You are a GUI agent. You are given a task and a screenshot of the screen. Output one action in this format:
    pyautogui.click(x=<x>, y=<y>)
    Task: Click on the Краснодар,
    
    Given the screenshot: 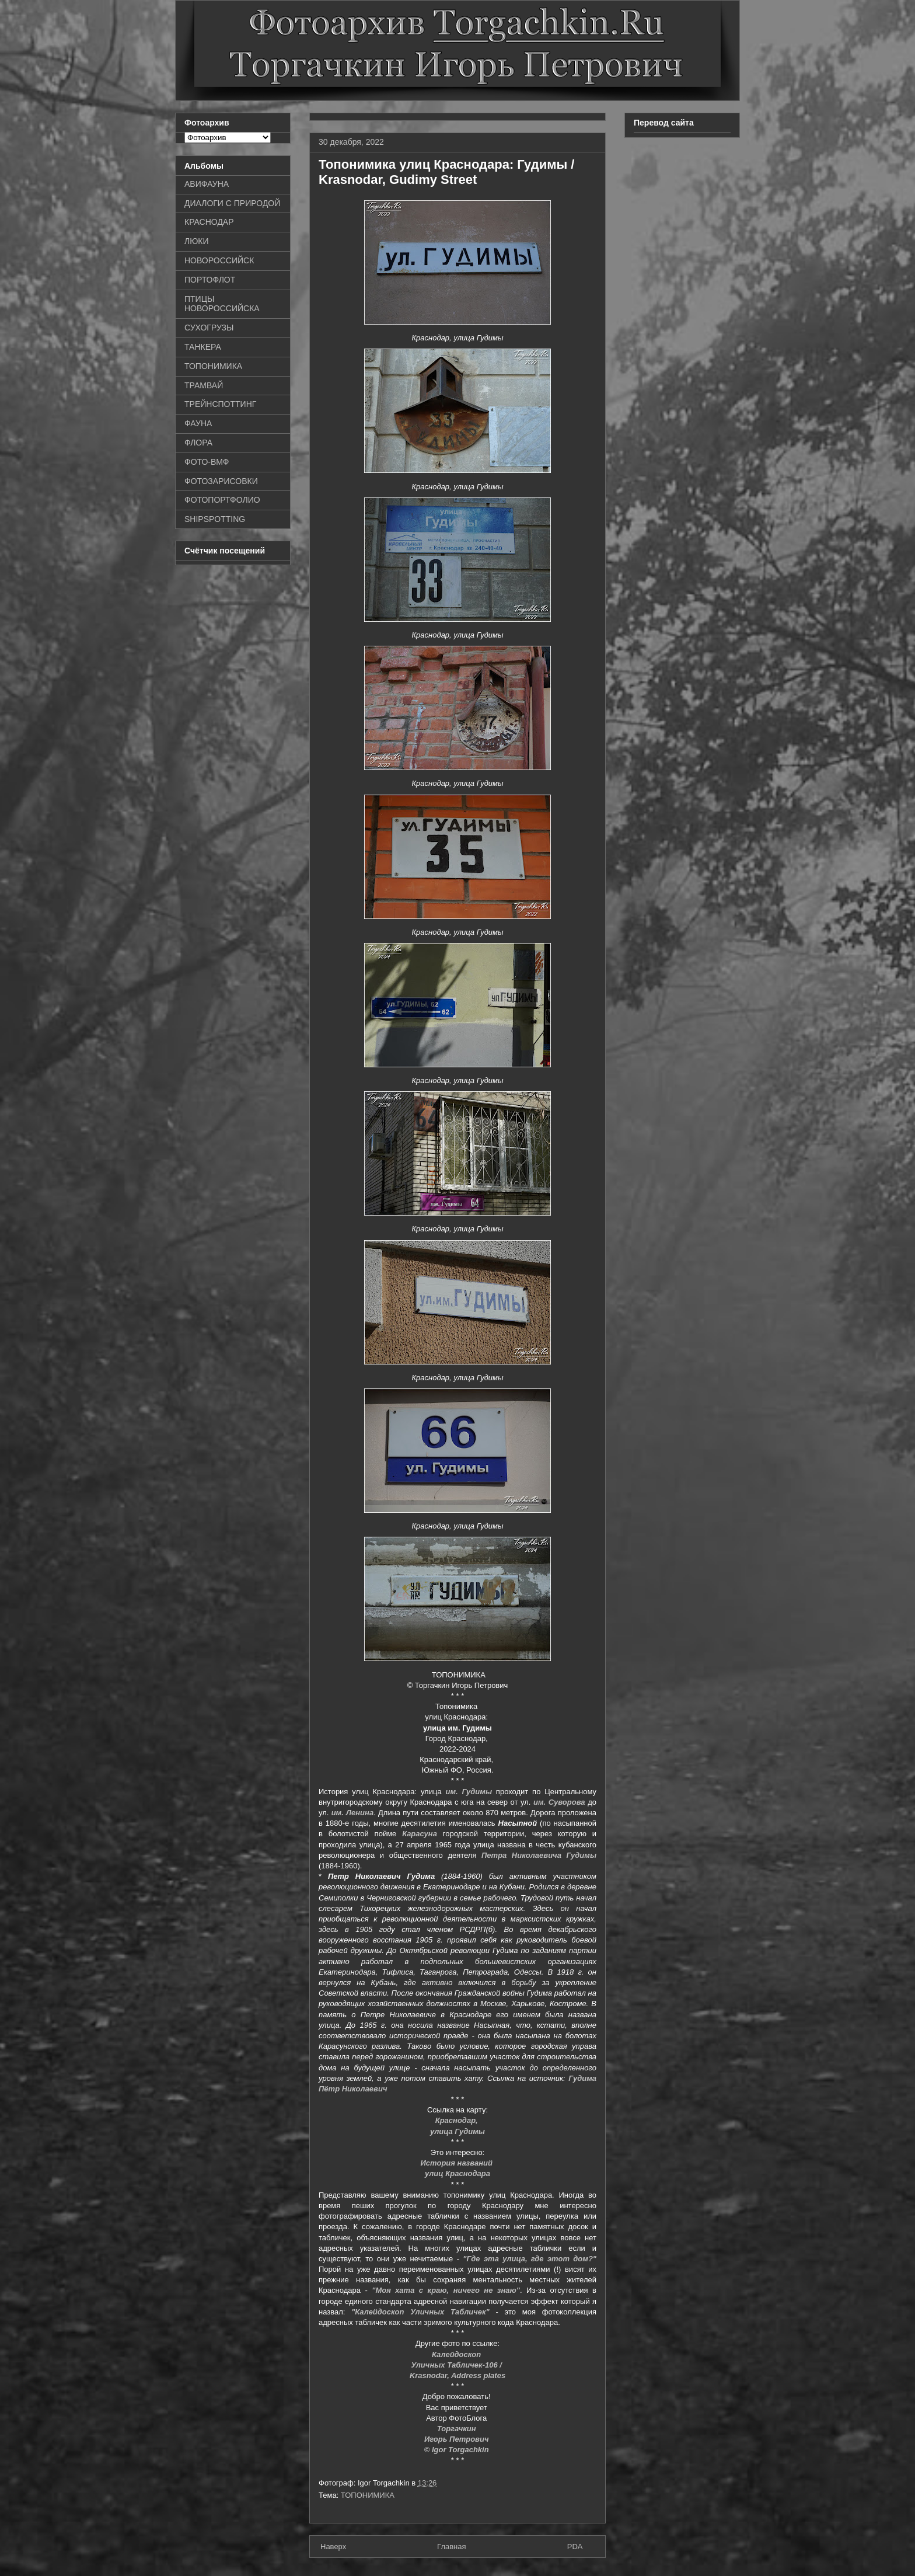 What is the action you would take?
    pyautogui.click(x=457, y=2120)
    